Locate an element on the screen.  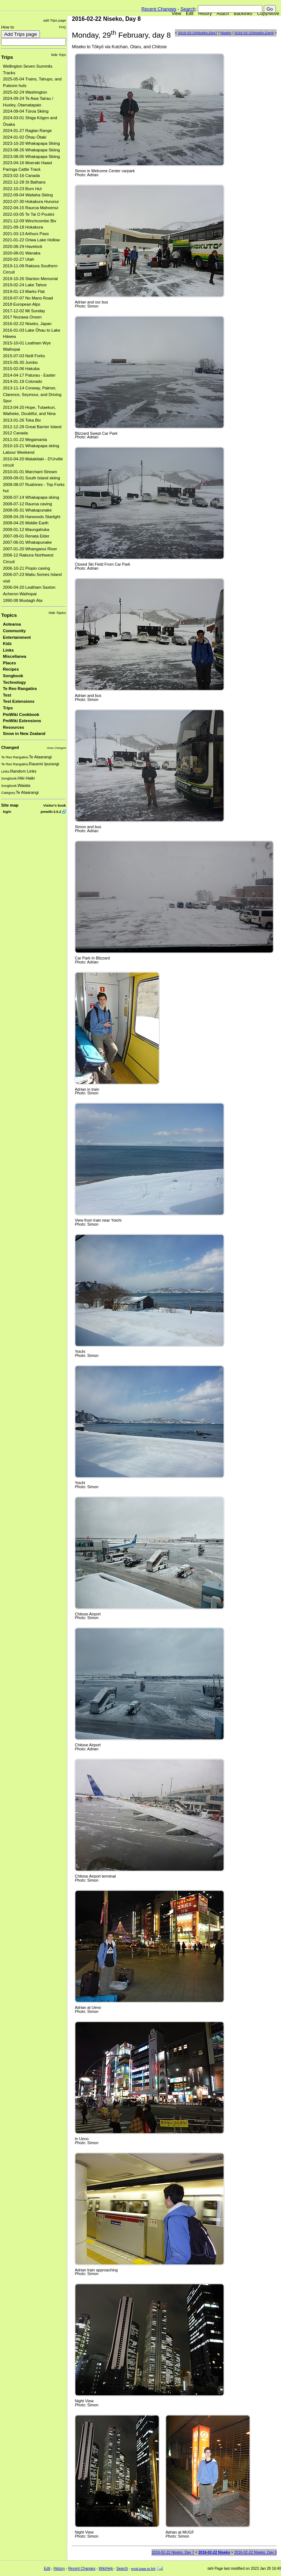
2024-01-27 Raglan Range is located at coordinates (27, 130).